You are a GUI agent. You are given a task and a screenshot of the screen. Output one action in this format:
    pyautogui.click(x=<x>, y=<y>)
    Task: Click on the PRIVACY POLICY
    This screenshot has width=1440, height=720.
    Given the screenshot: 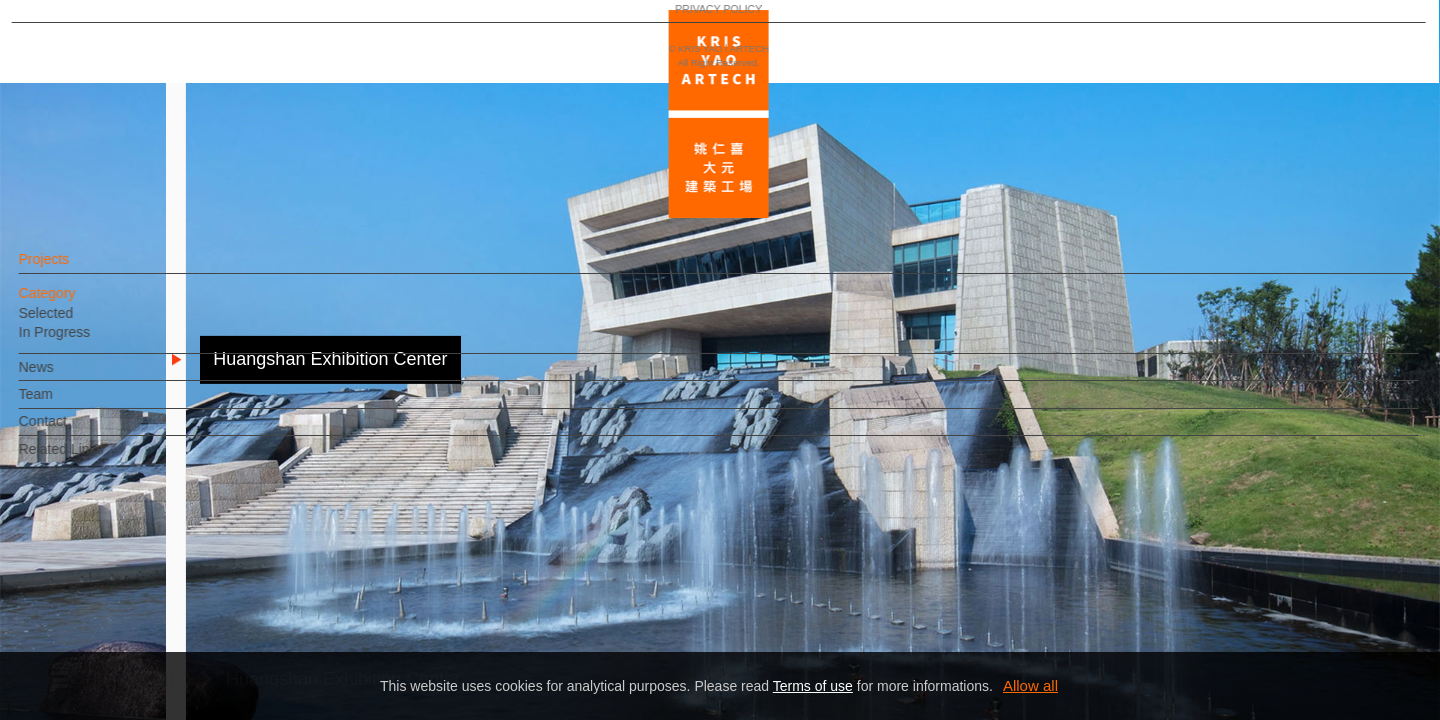 What is the action you would take?
    pyautogui.click(x=102, y=646)
    